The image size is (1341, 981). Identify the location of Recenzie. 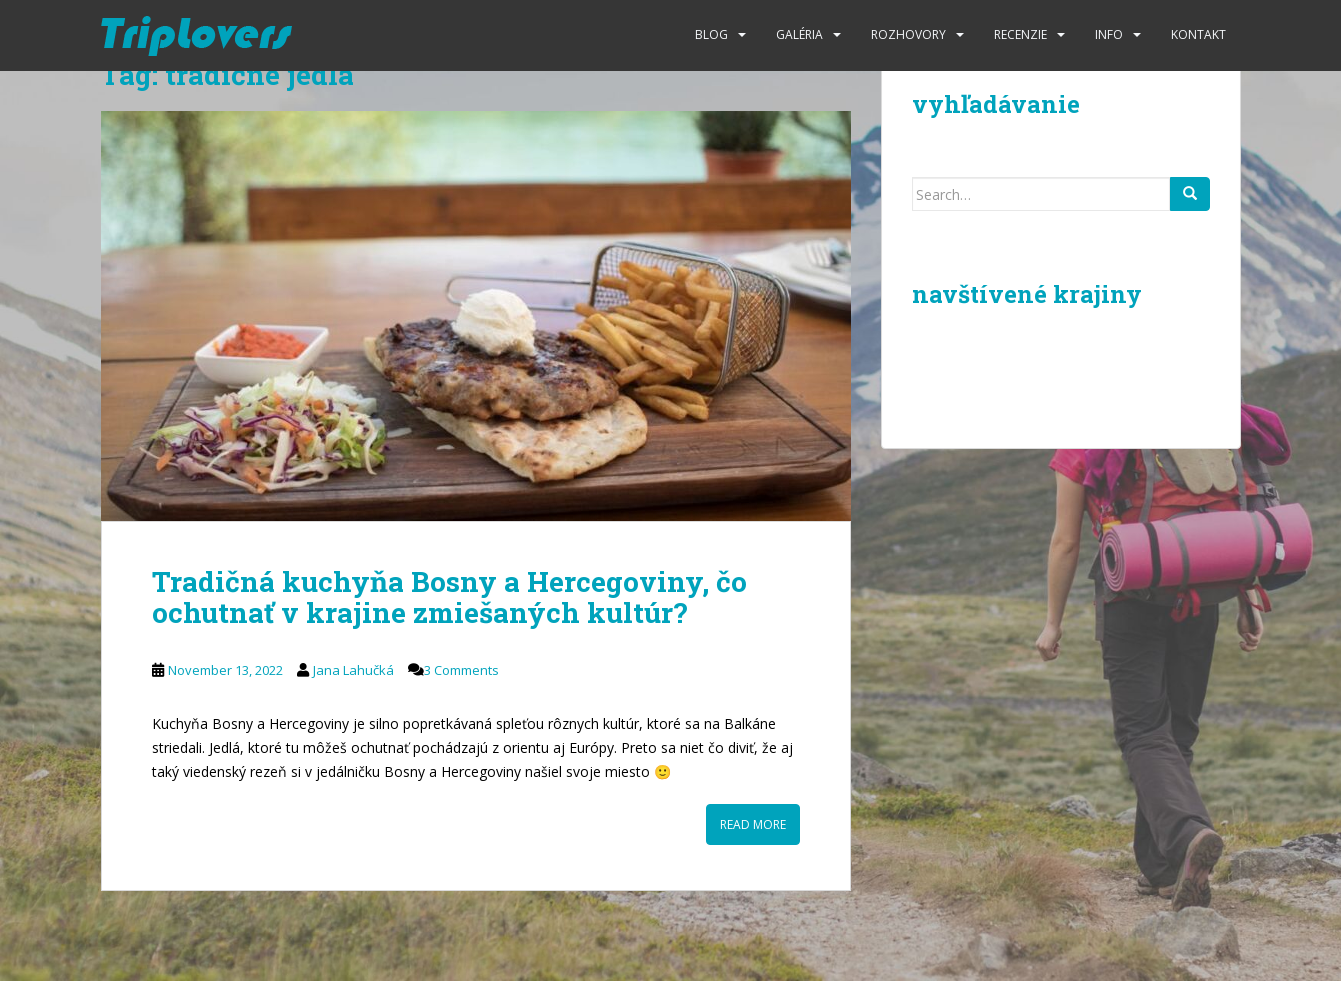
(1020, 34).